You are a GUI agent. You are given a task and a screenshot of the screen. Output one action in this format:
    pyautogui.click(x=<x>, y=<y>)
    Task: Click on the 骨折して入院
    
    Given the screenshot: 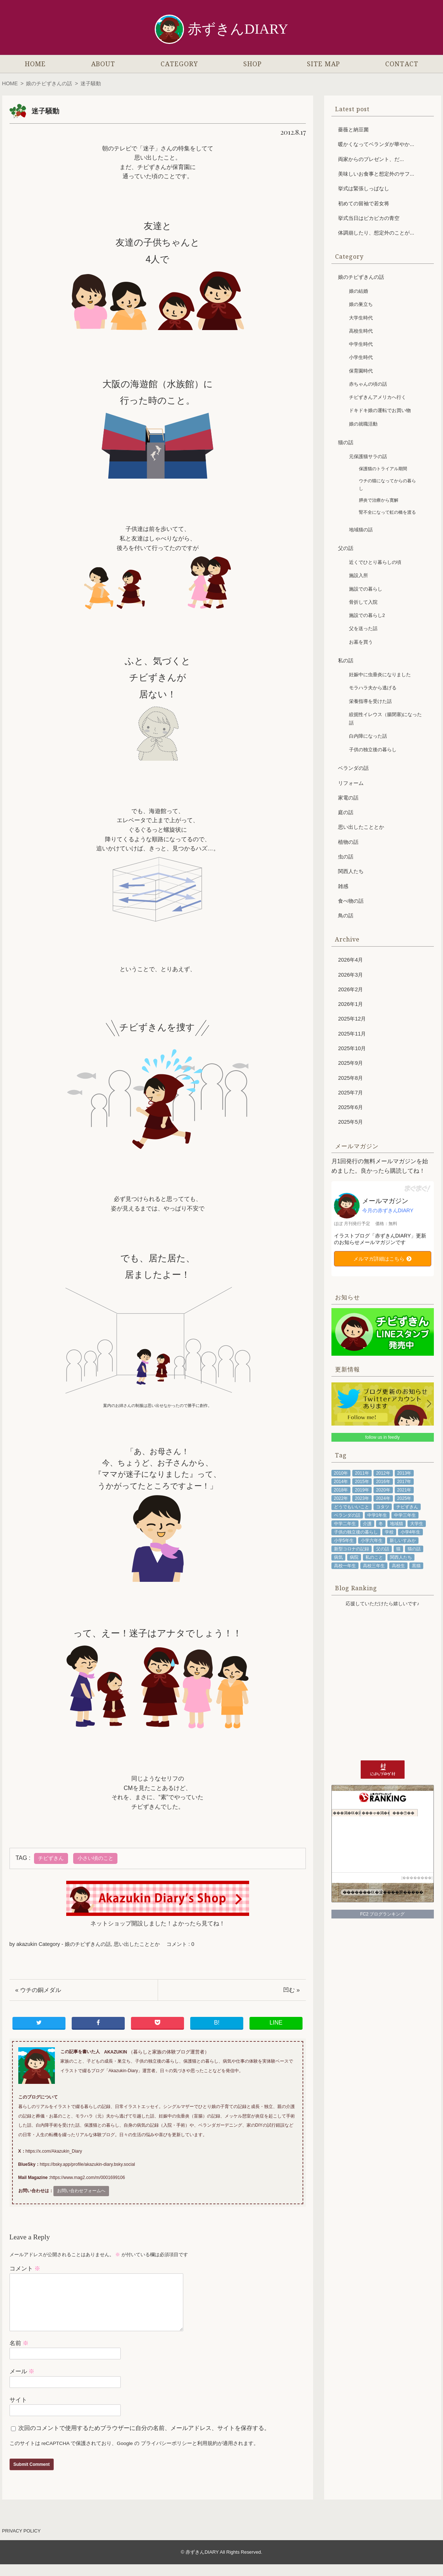 What is the action you would take?
    pyautogui.click(x=363, y=602)
    